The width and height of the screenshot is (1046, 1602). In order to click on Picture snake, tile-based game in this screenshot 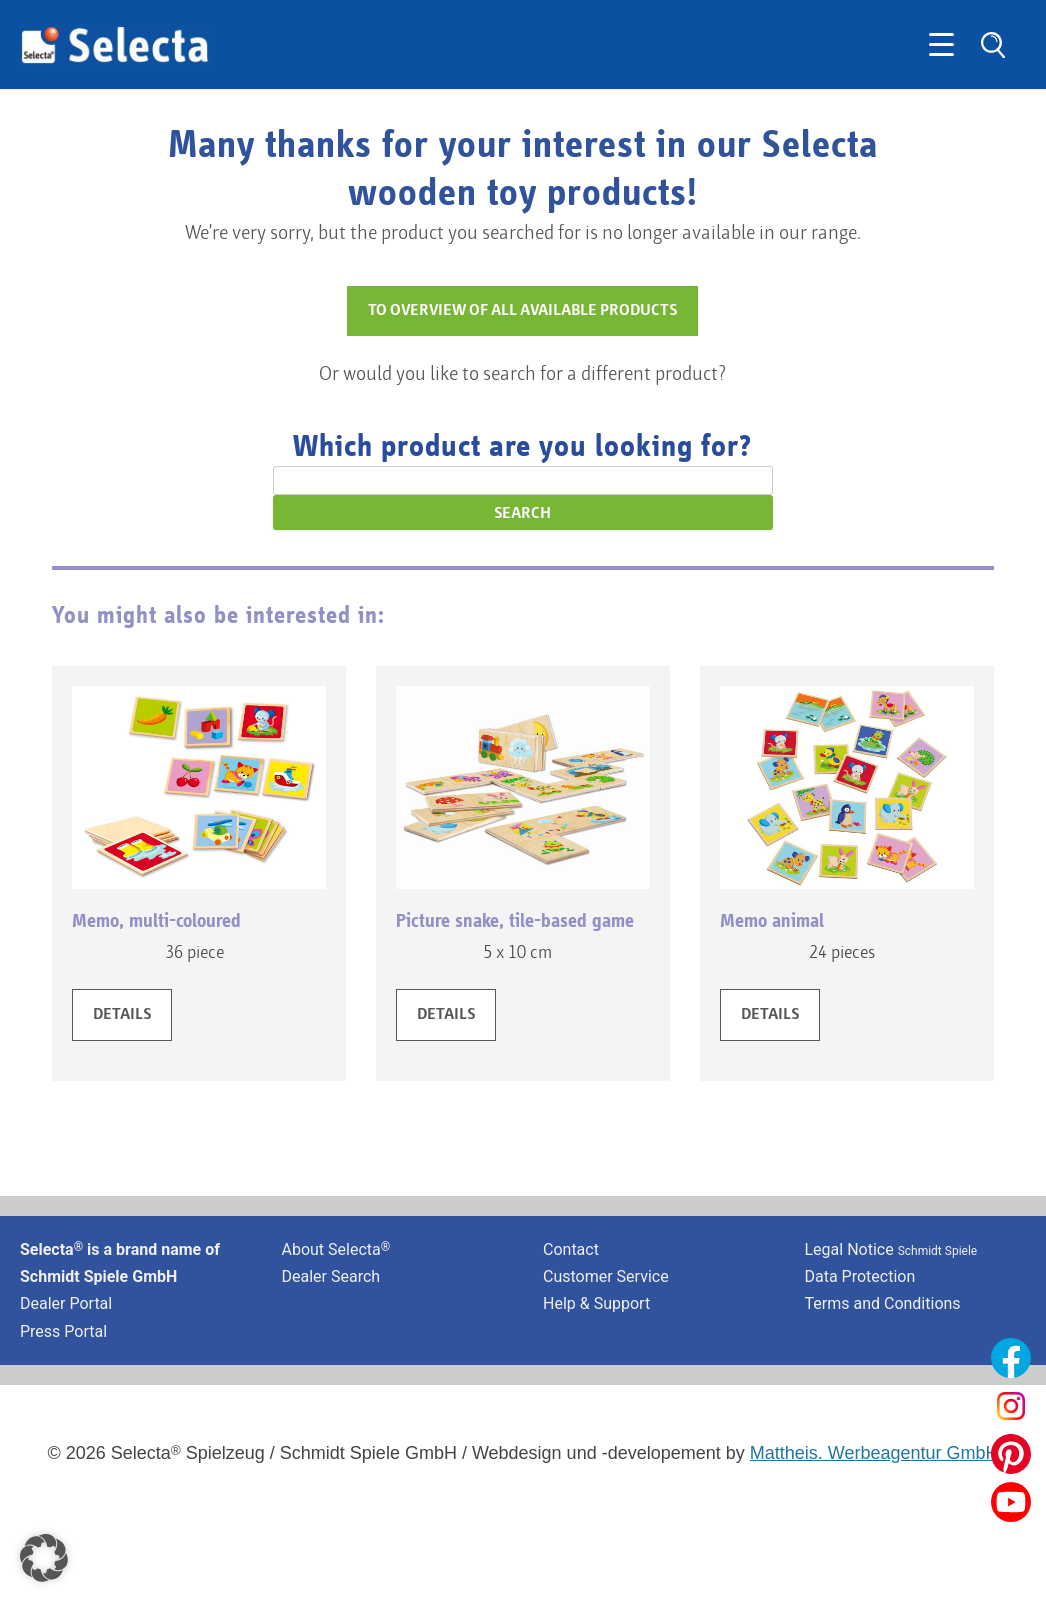, I will do `click(515, 921)`.